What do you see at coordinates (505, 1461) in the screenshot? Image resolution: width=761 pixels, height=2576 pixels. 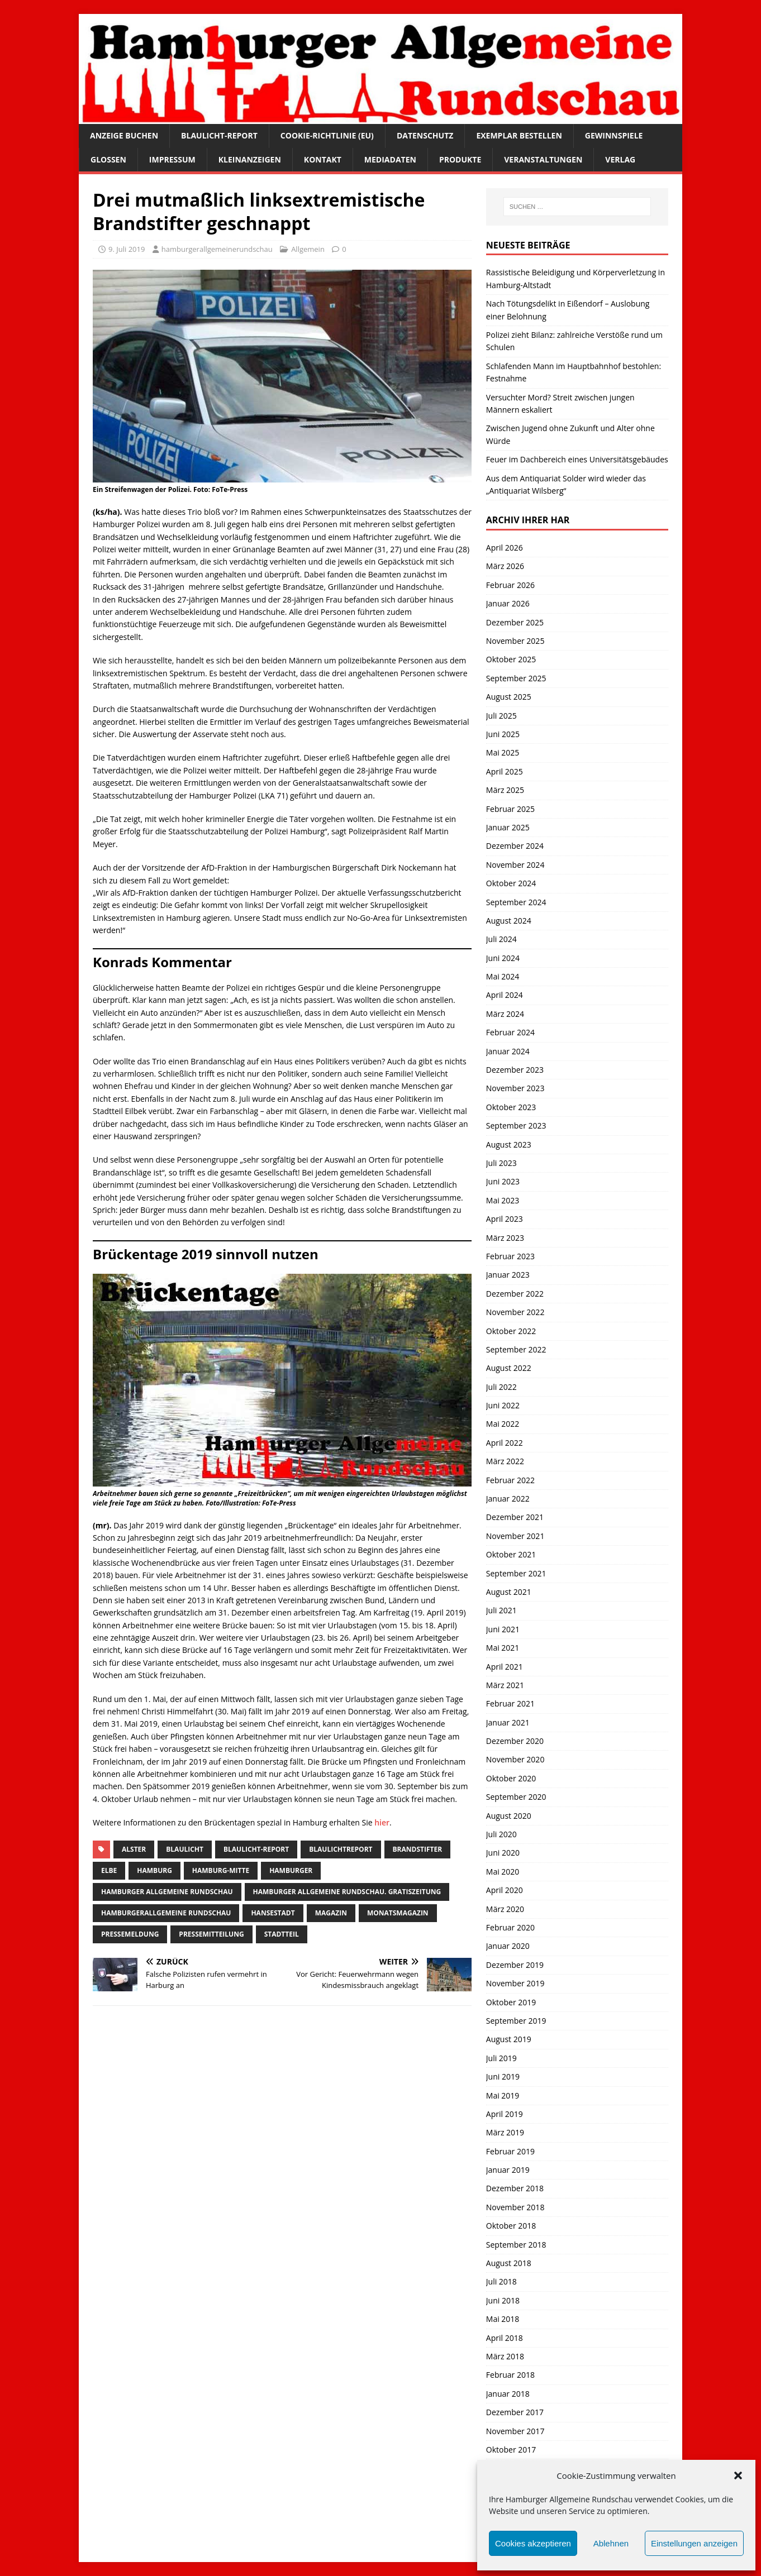 I see `März 2022` at bounding box center [505, 1461].